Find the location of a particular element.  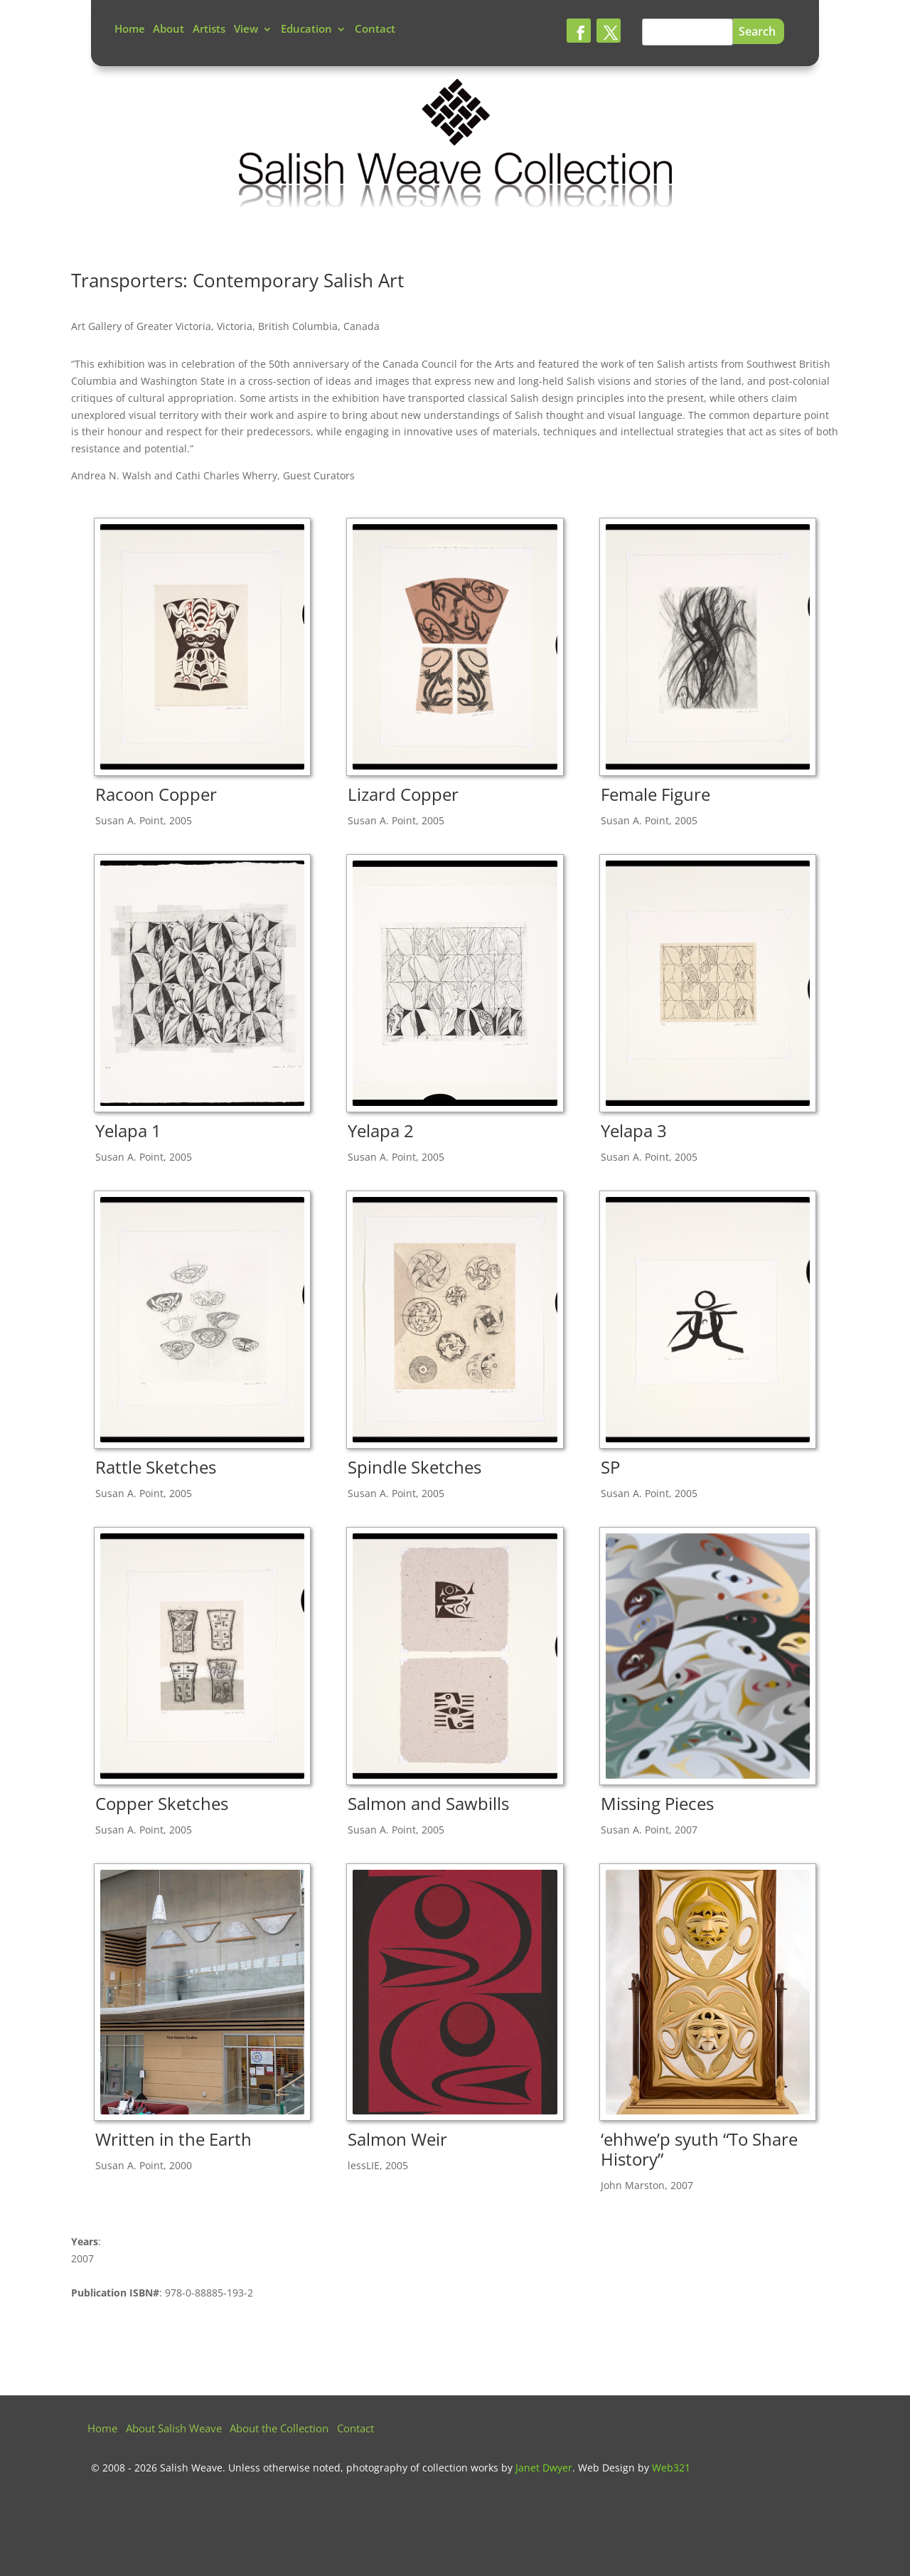

About is located at coordinates (168, 30).